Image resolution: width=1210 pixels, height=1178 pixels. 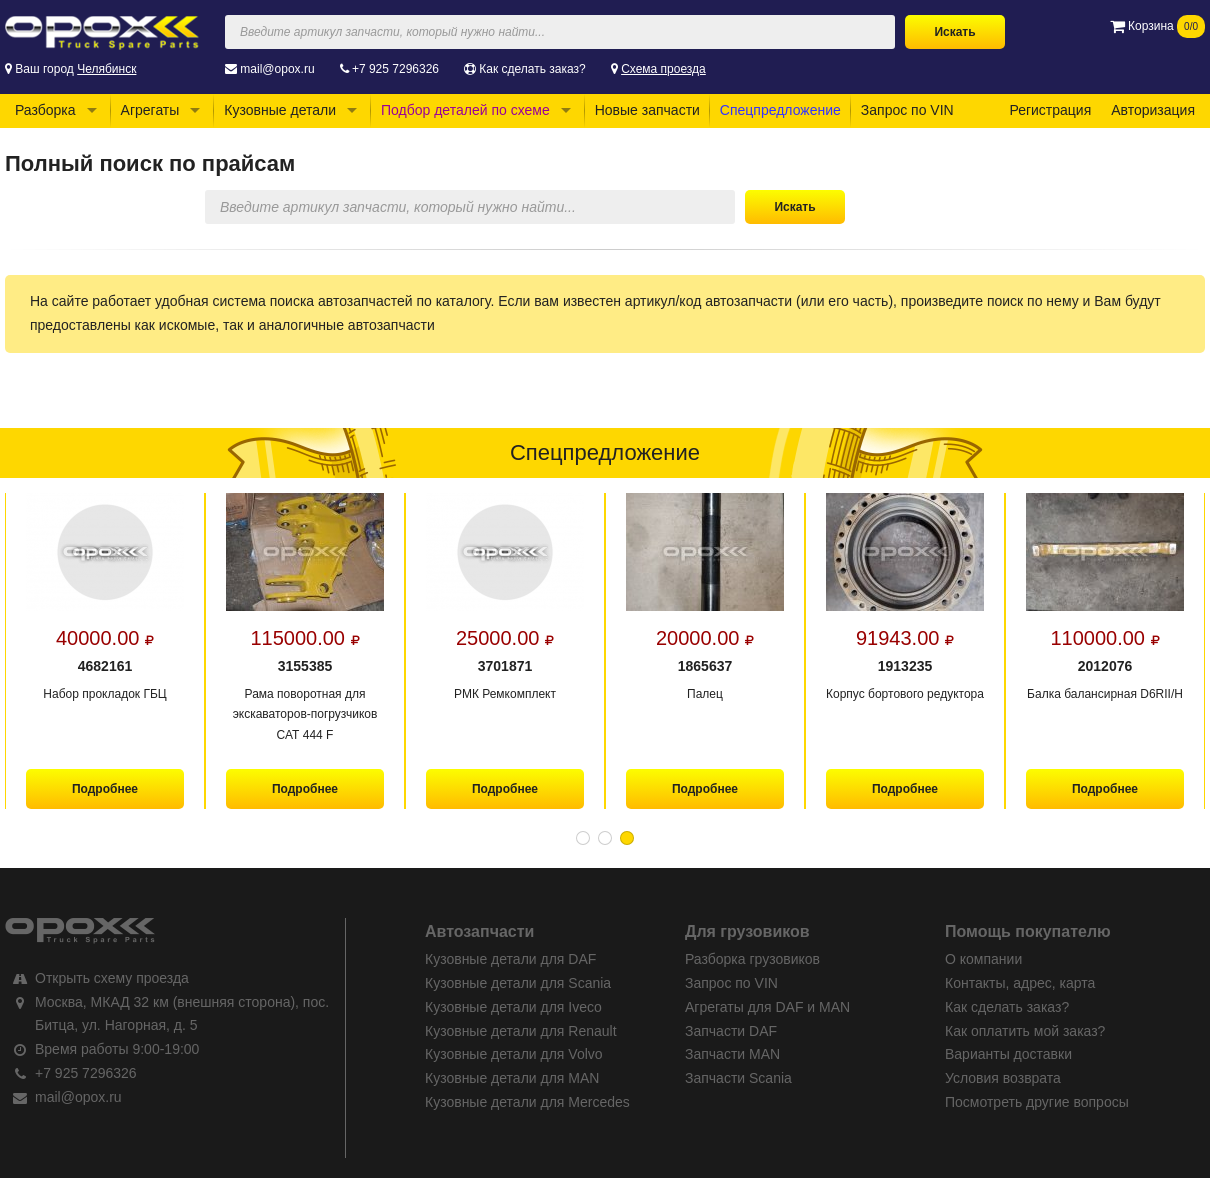 I want to click on Открыть схему проезда, so click(x=112, y=978).